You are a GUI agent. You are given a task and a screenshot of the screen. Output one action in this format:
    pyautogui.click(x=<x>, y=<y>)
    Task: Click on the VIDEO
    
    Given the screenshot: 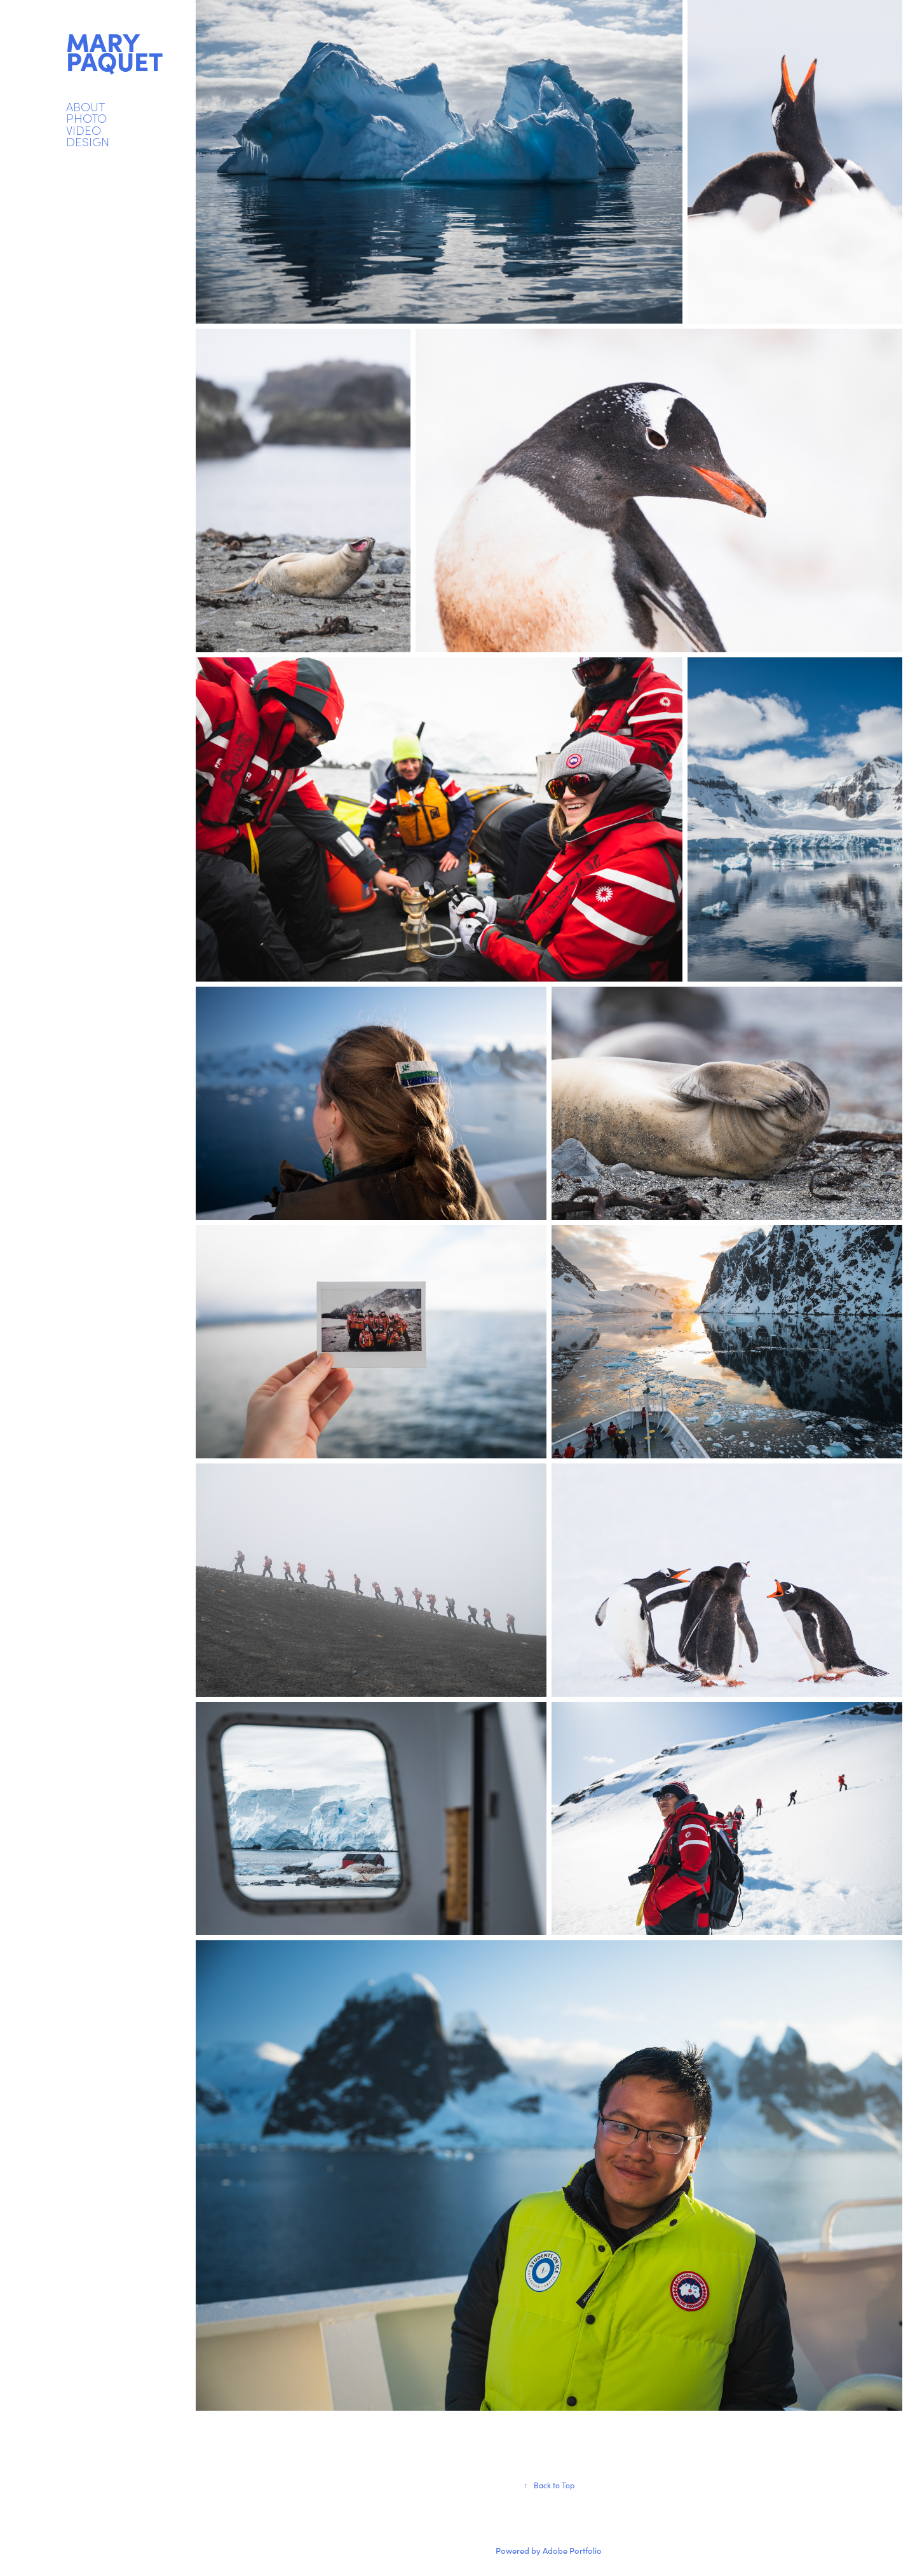 What is the action you would take?
    pyautogui.click(x=83, y=130)
    